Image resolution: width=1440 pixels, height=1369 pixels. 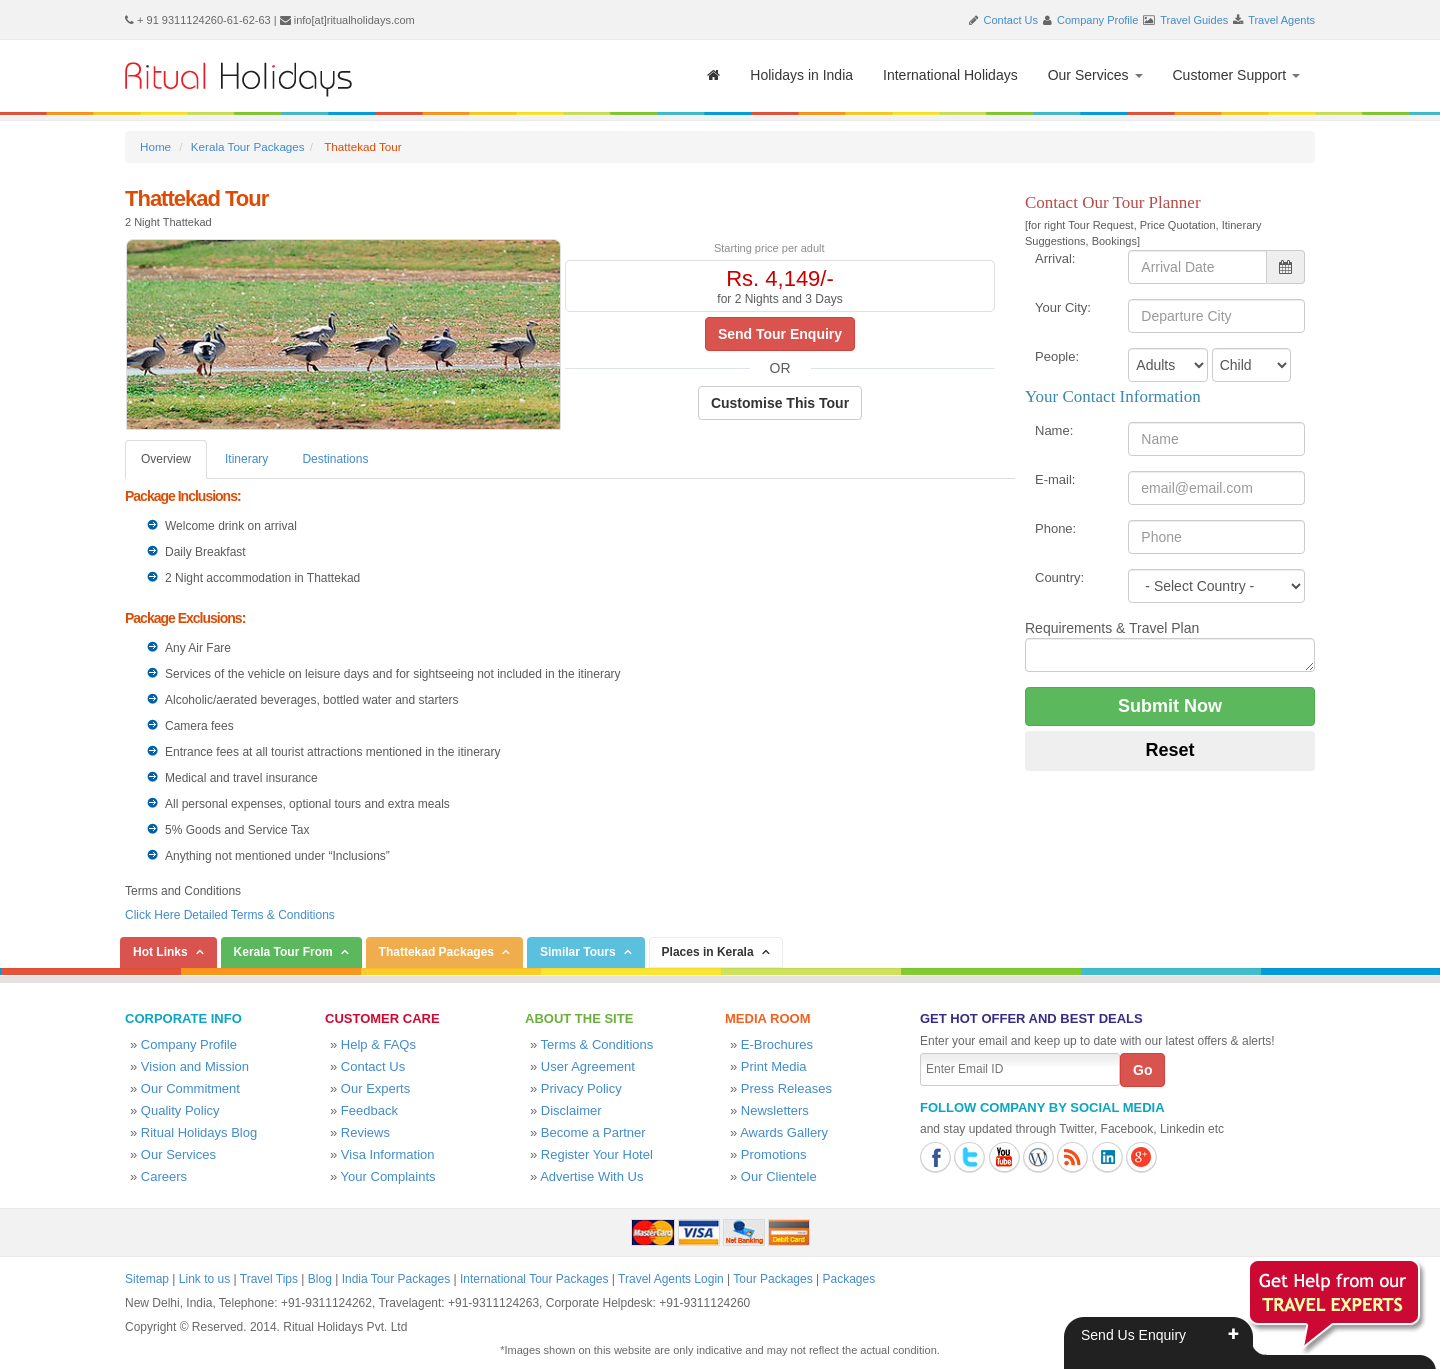 What do you see at coordinates (375, 1088) in the screenshot?
I see `Our Experts` at bounding box center [375, 1088].